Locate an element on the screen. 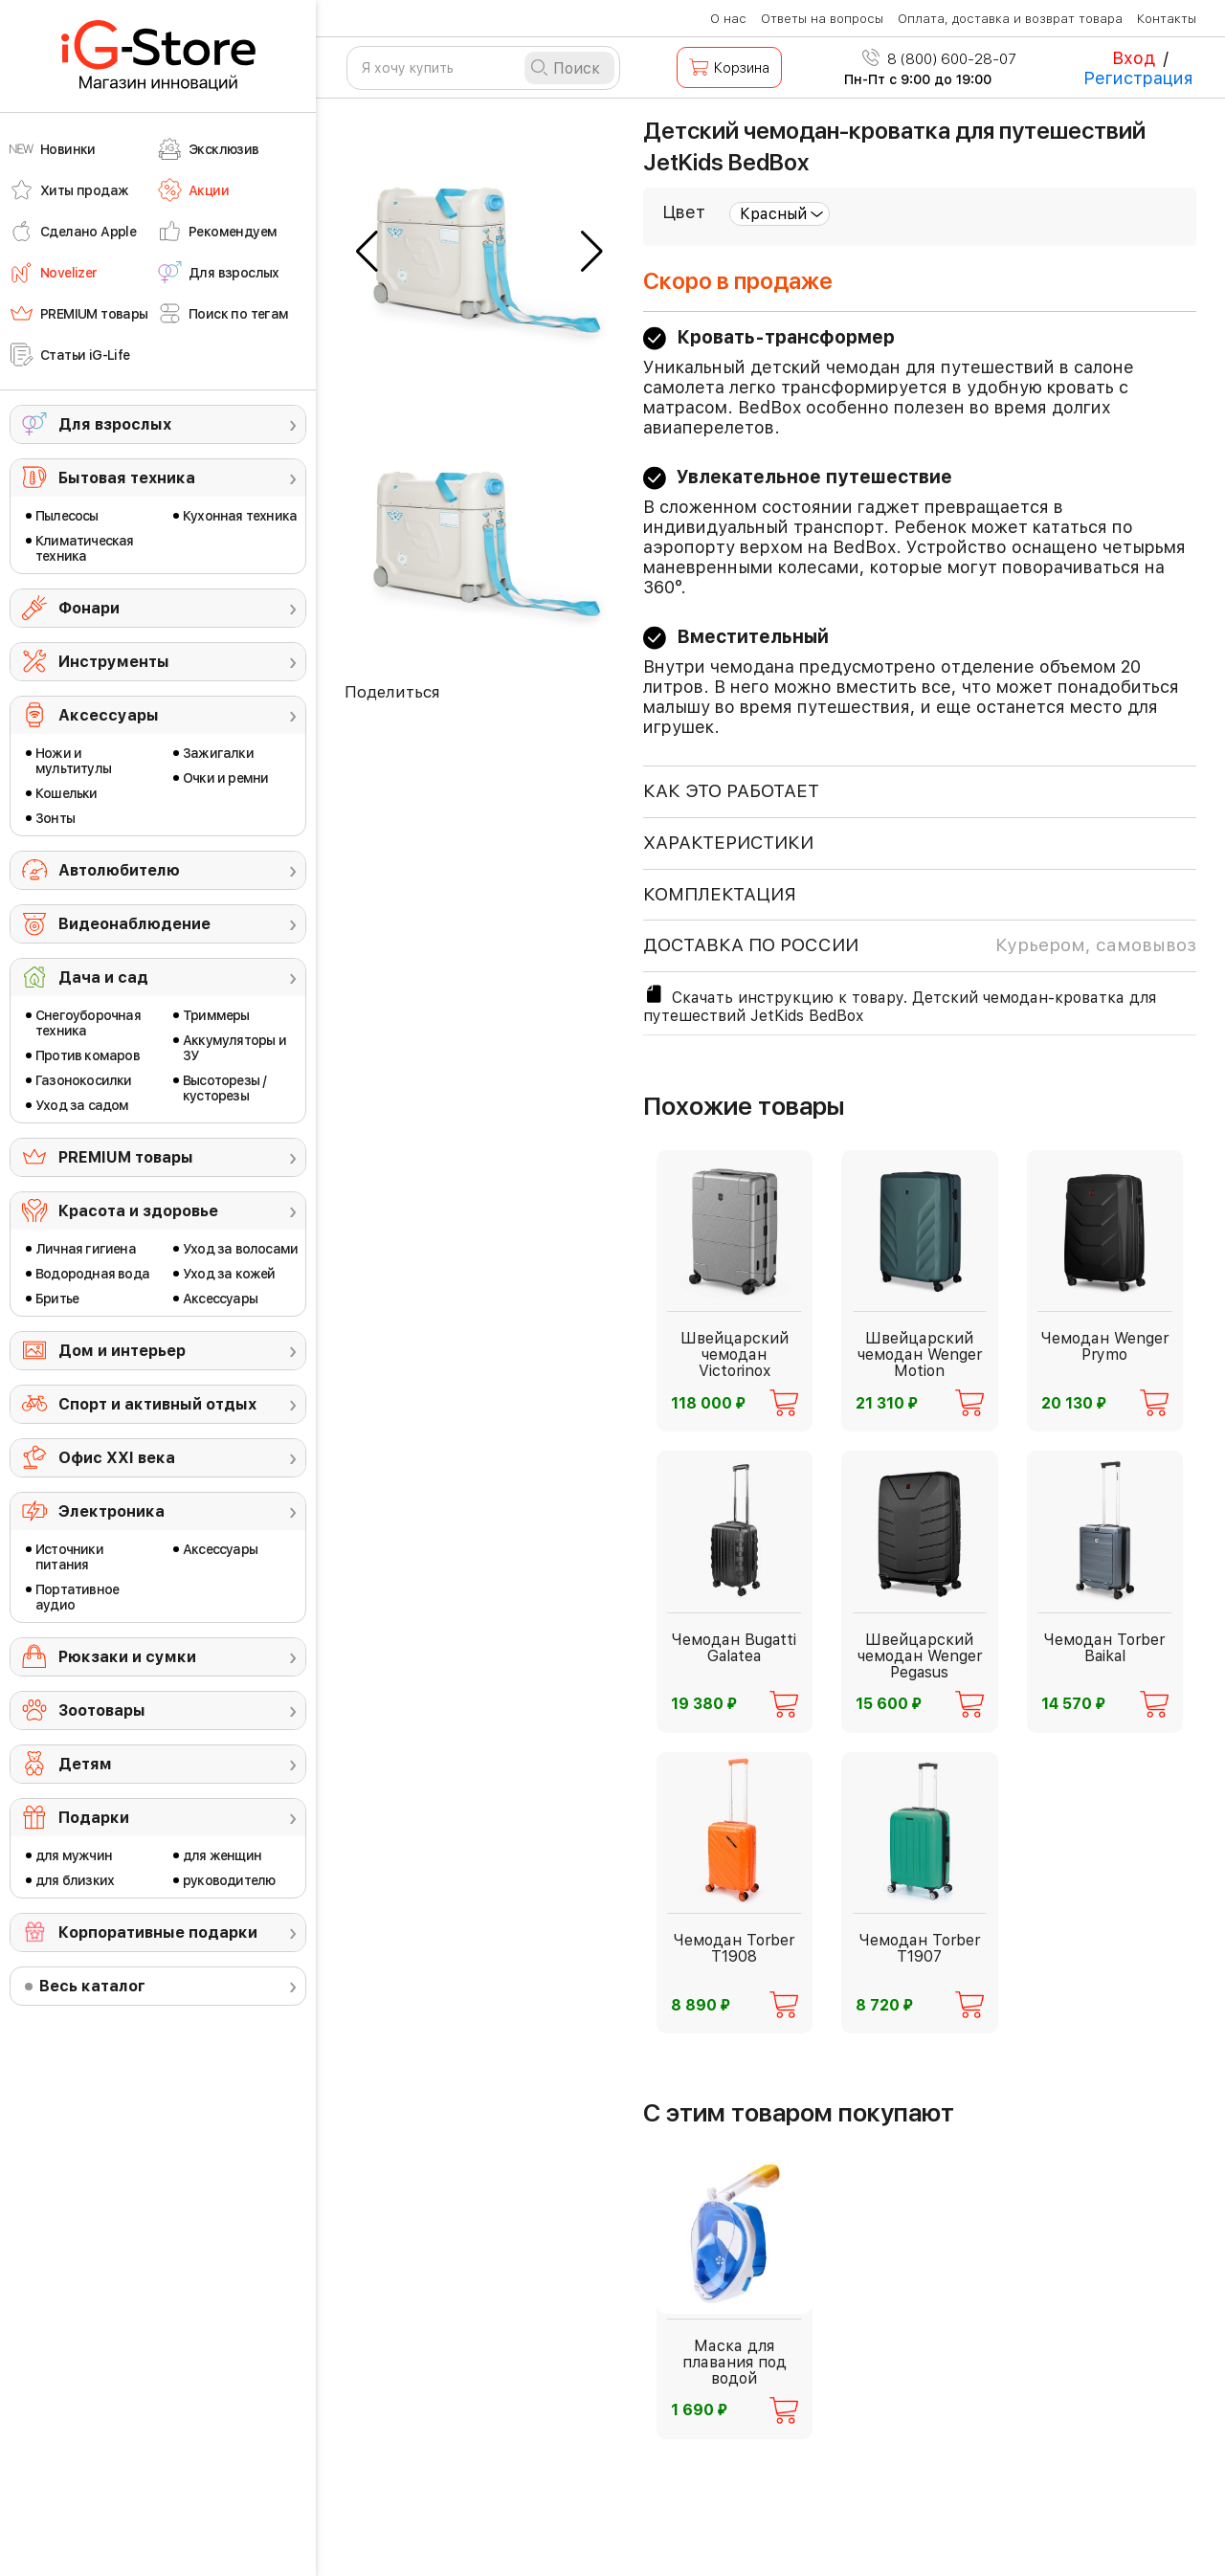 The image size is (1225, 2576). Весь каталог is located at coordinates (92, 1986).